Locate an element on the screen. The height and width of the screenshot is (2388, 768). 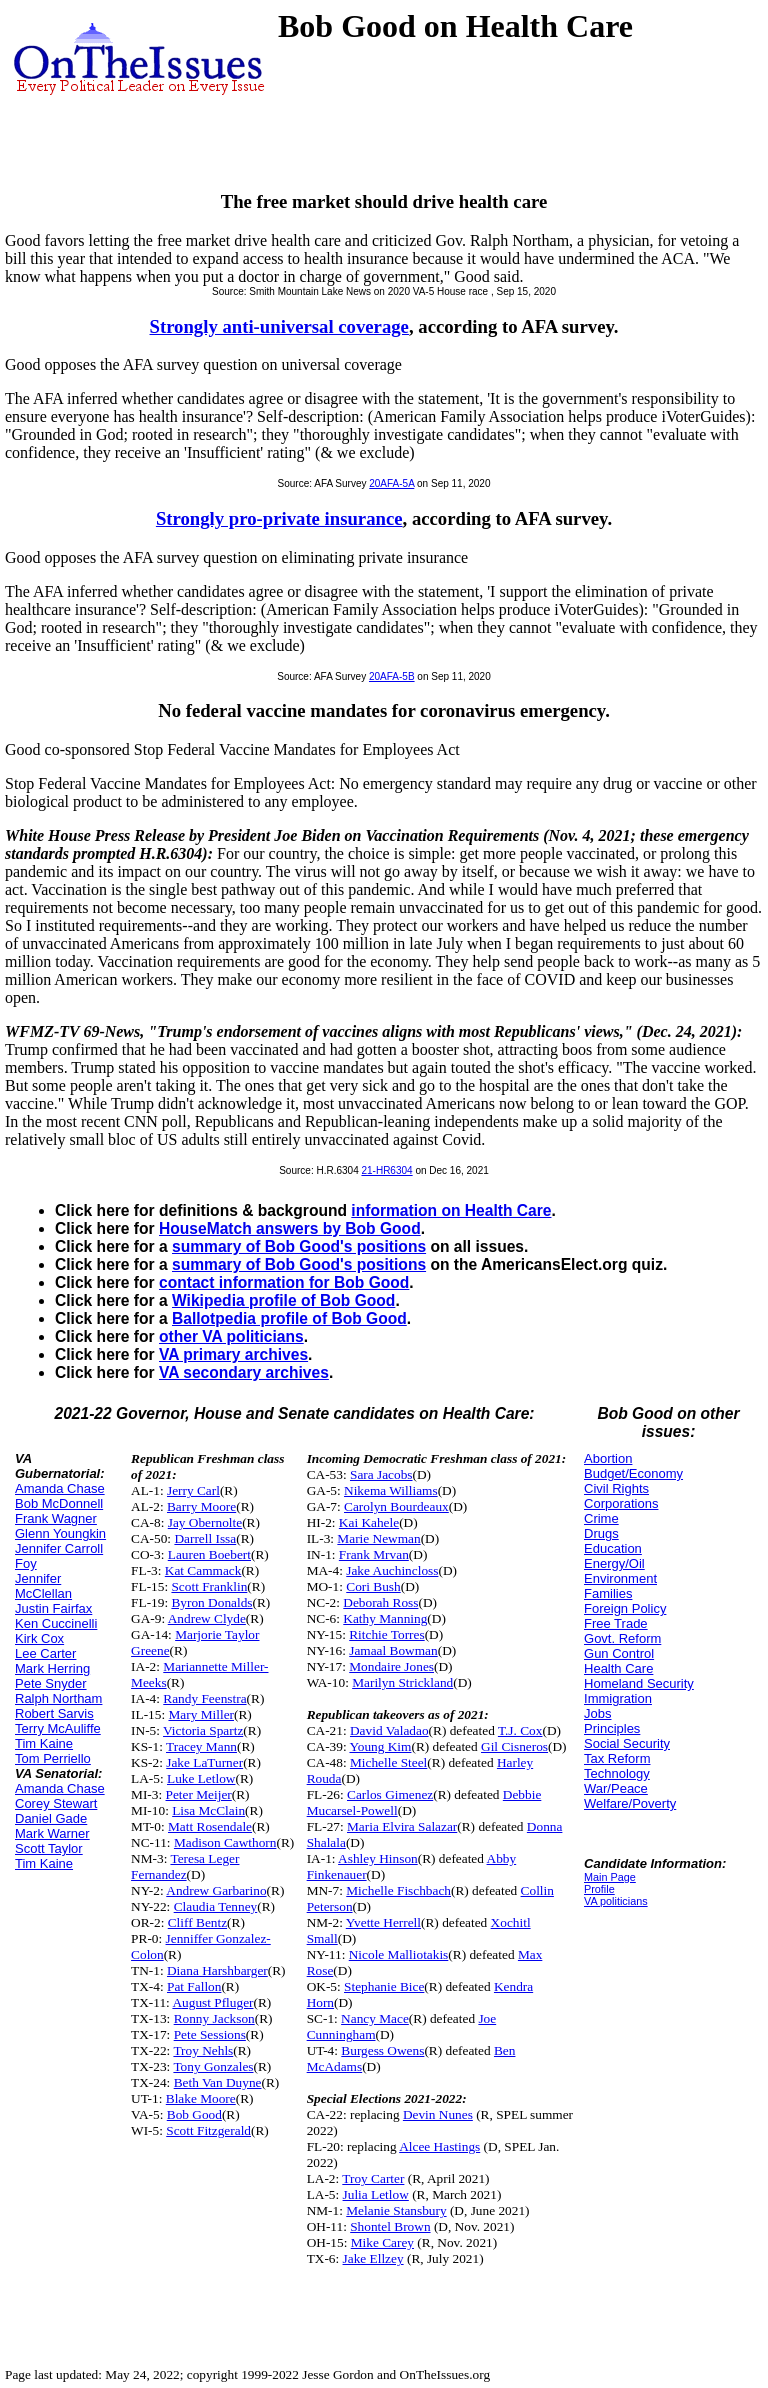
Profile is located at coordinates (599, 1889).